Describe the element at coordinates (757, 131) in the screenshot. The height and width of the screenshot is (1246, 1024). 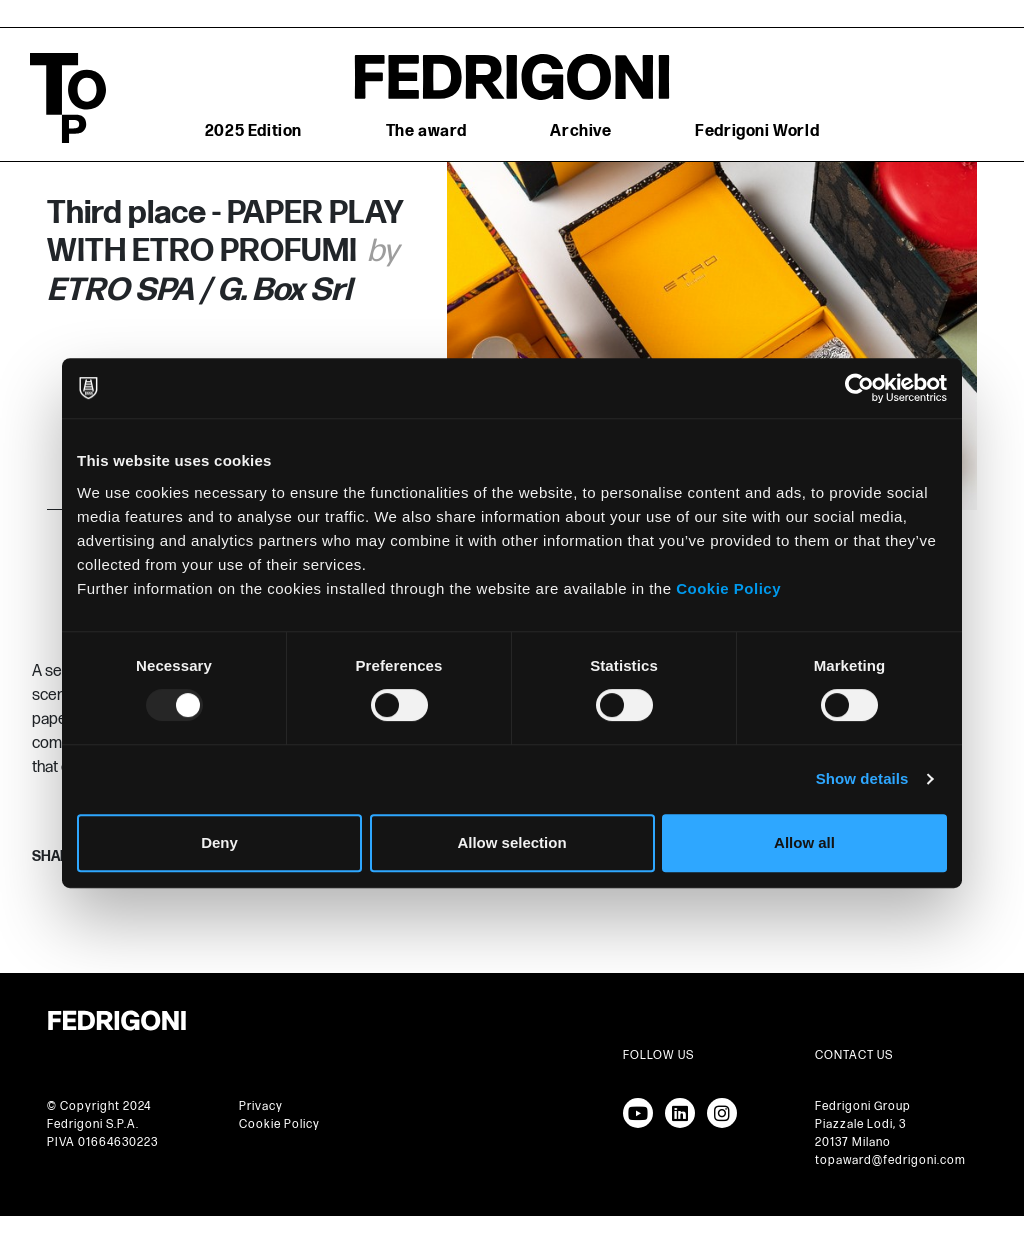
I see `Fedrigoni World` at that location.